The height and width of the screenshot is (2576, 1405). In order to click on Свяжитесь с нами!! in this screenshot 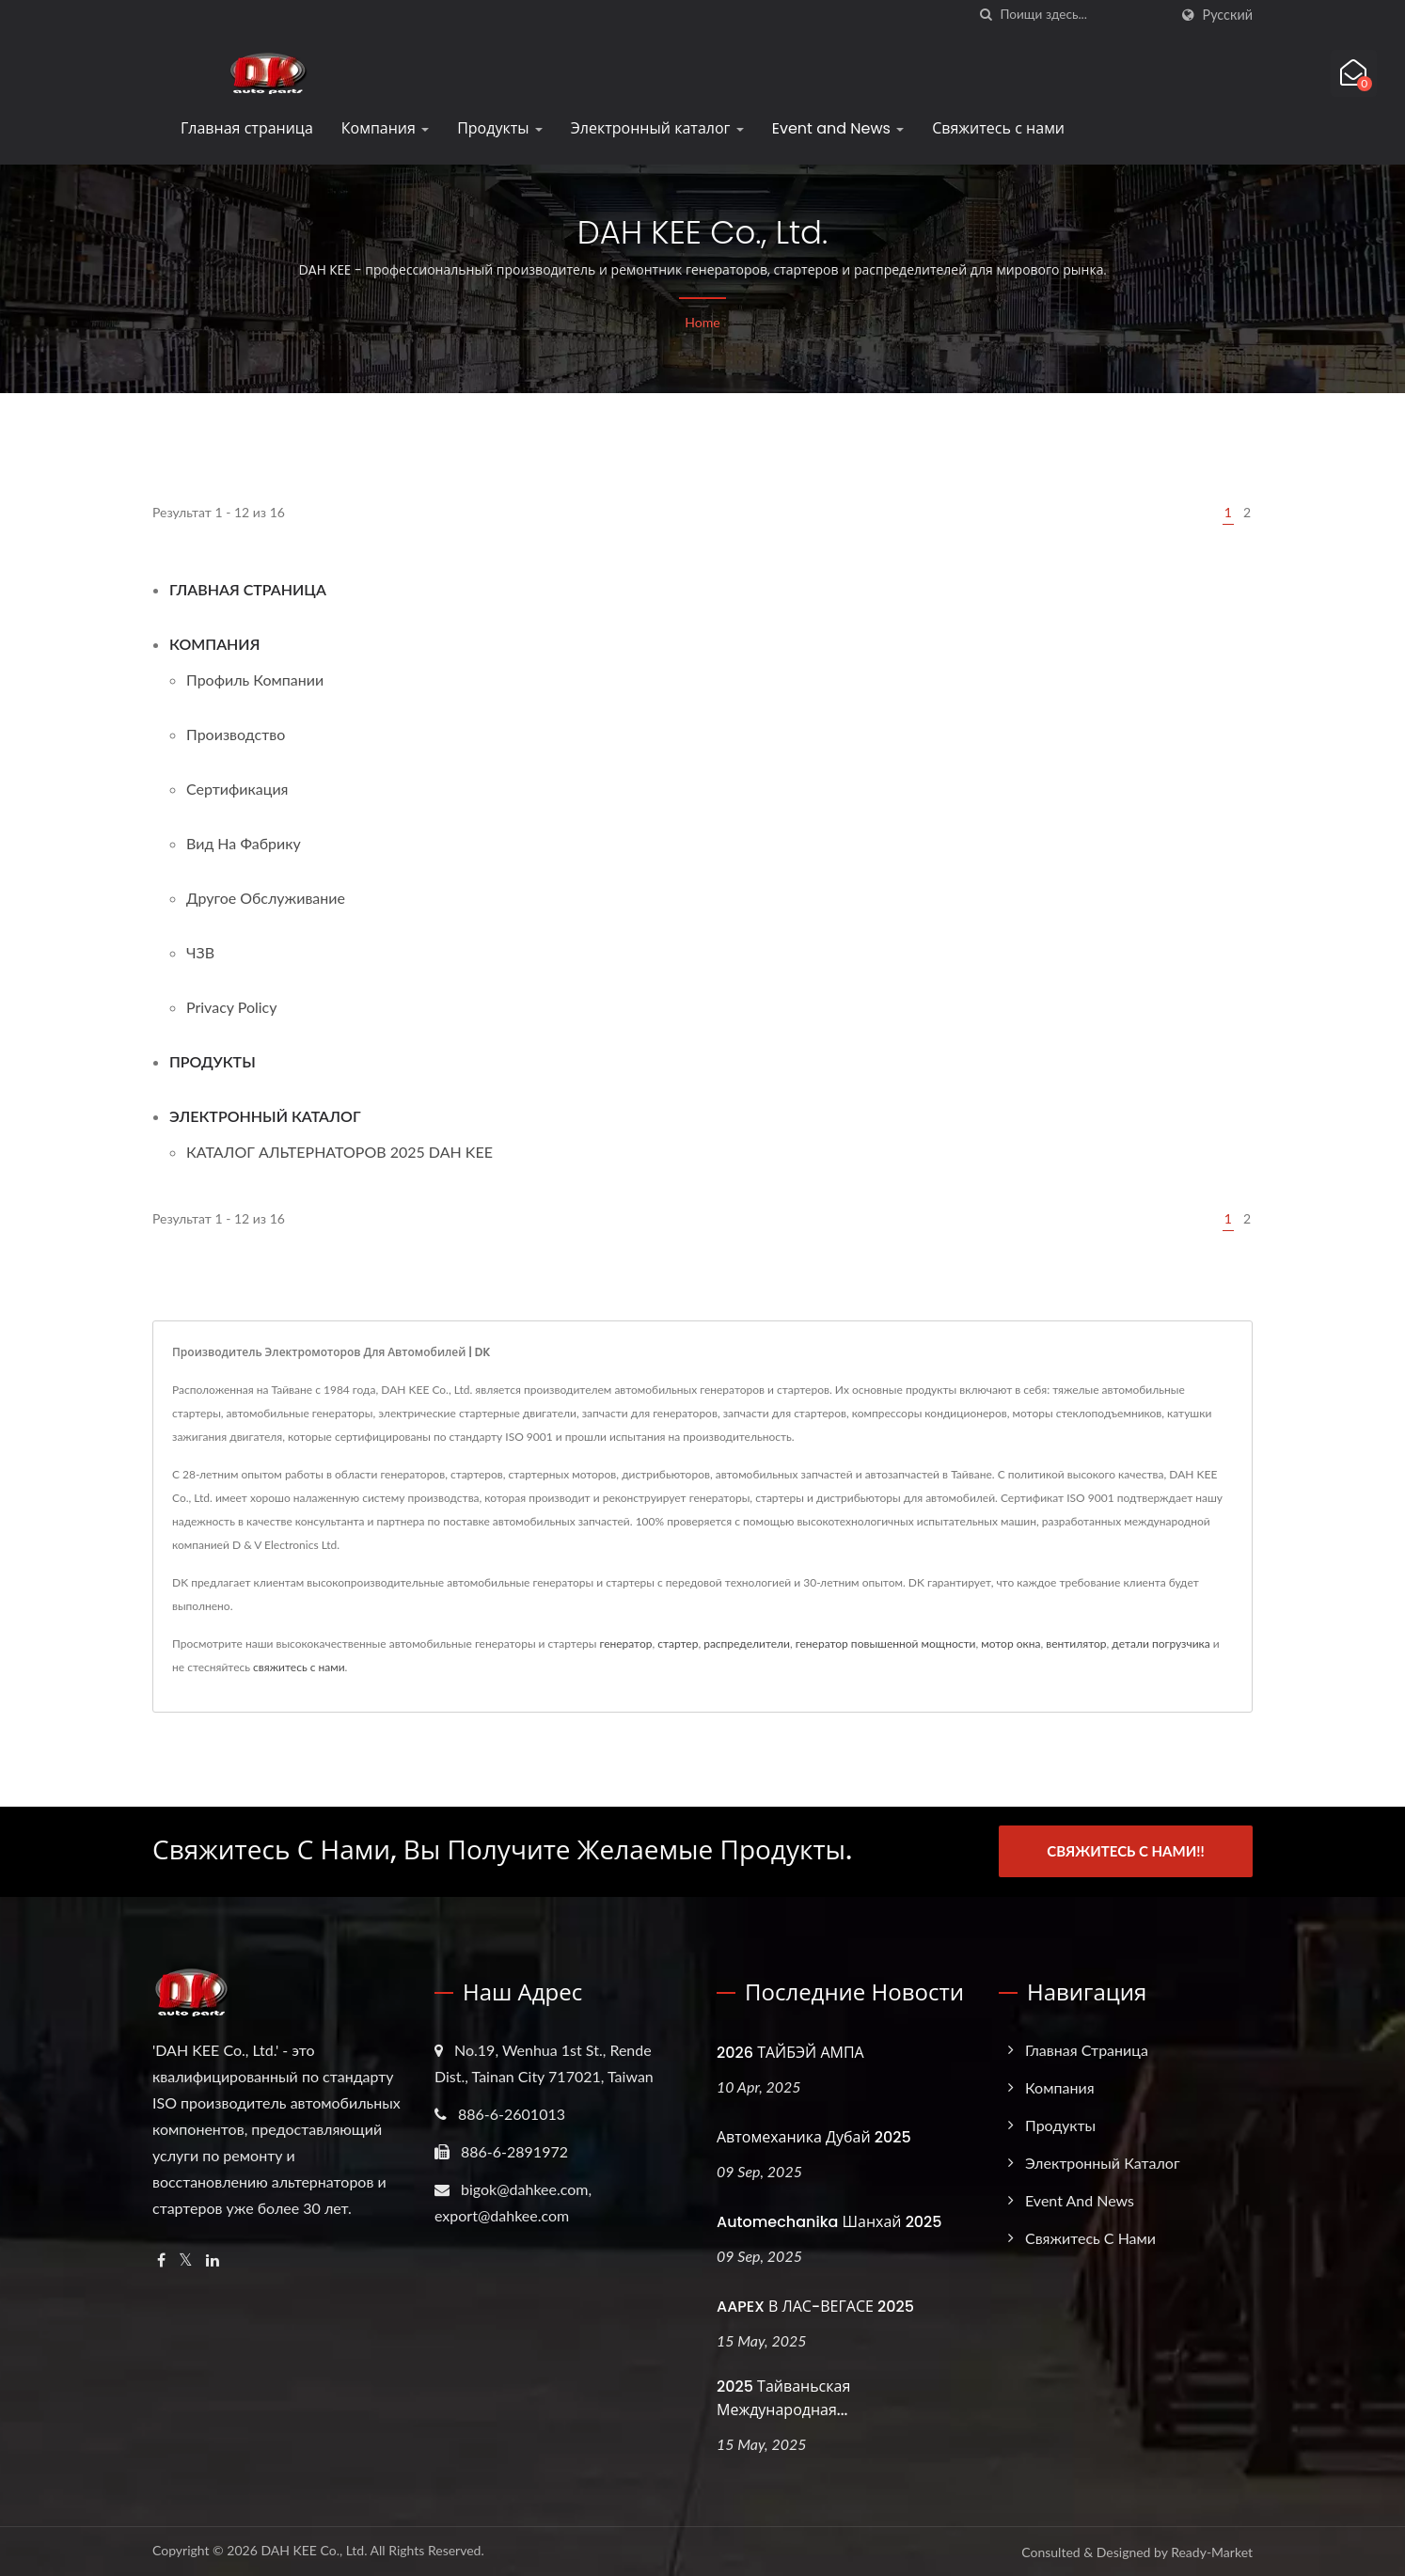, I will do `click(1125, 1850)`.